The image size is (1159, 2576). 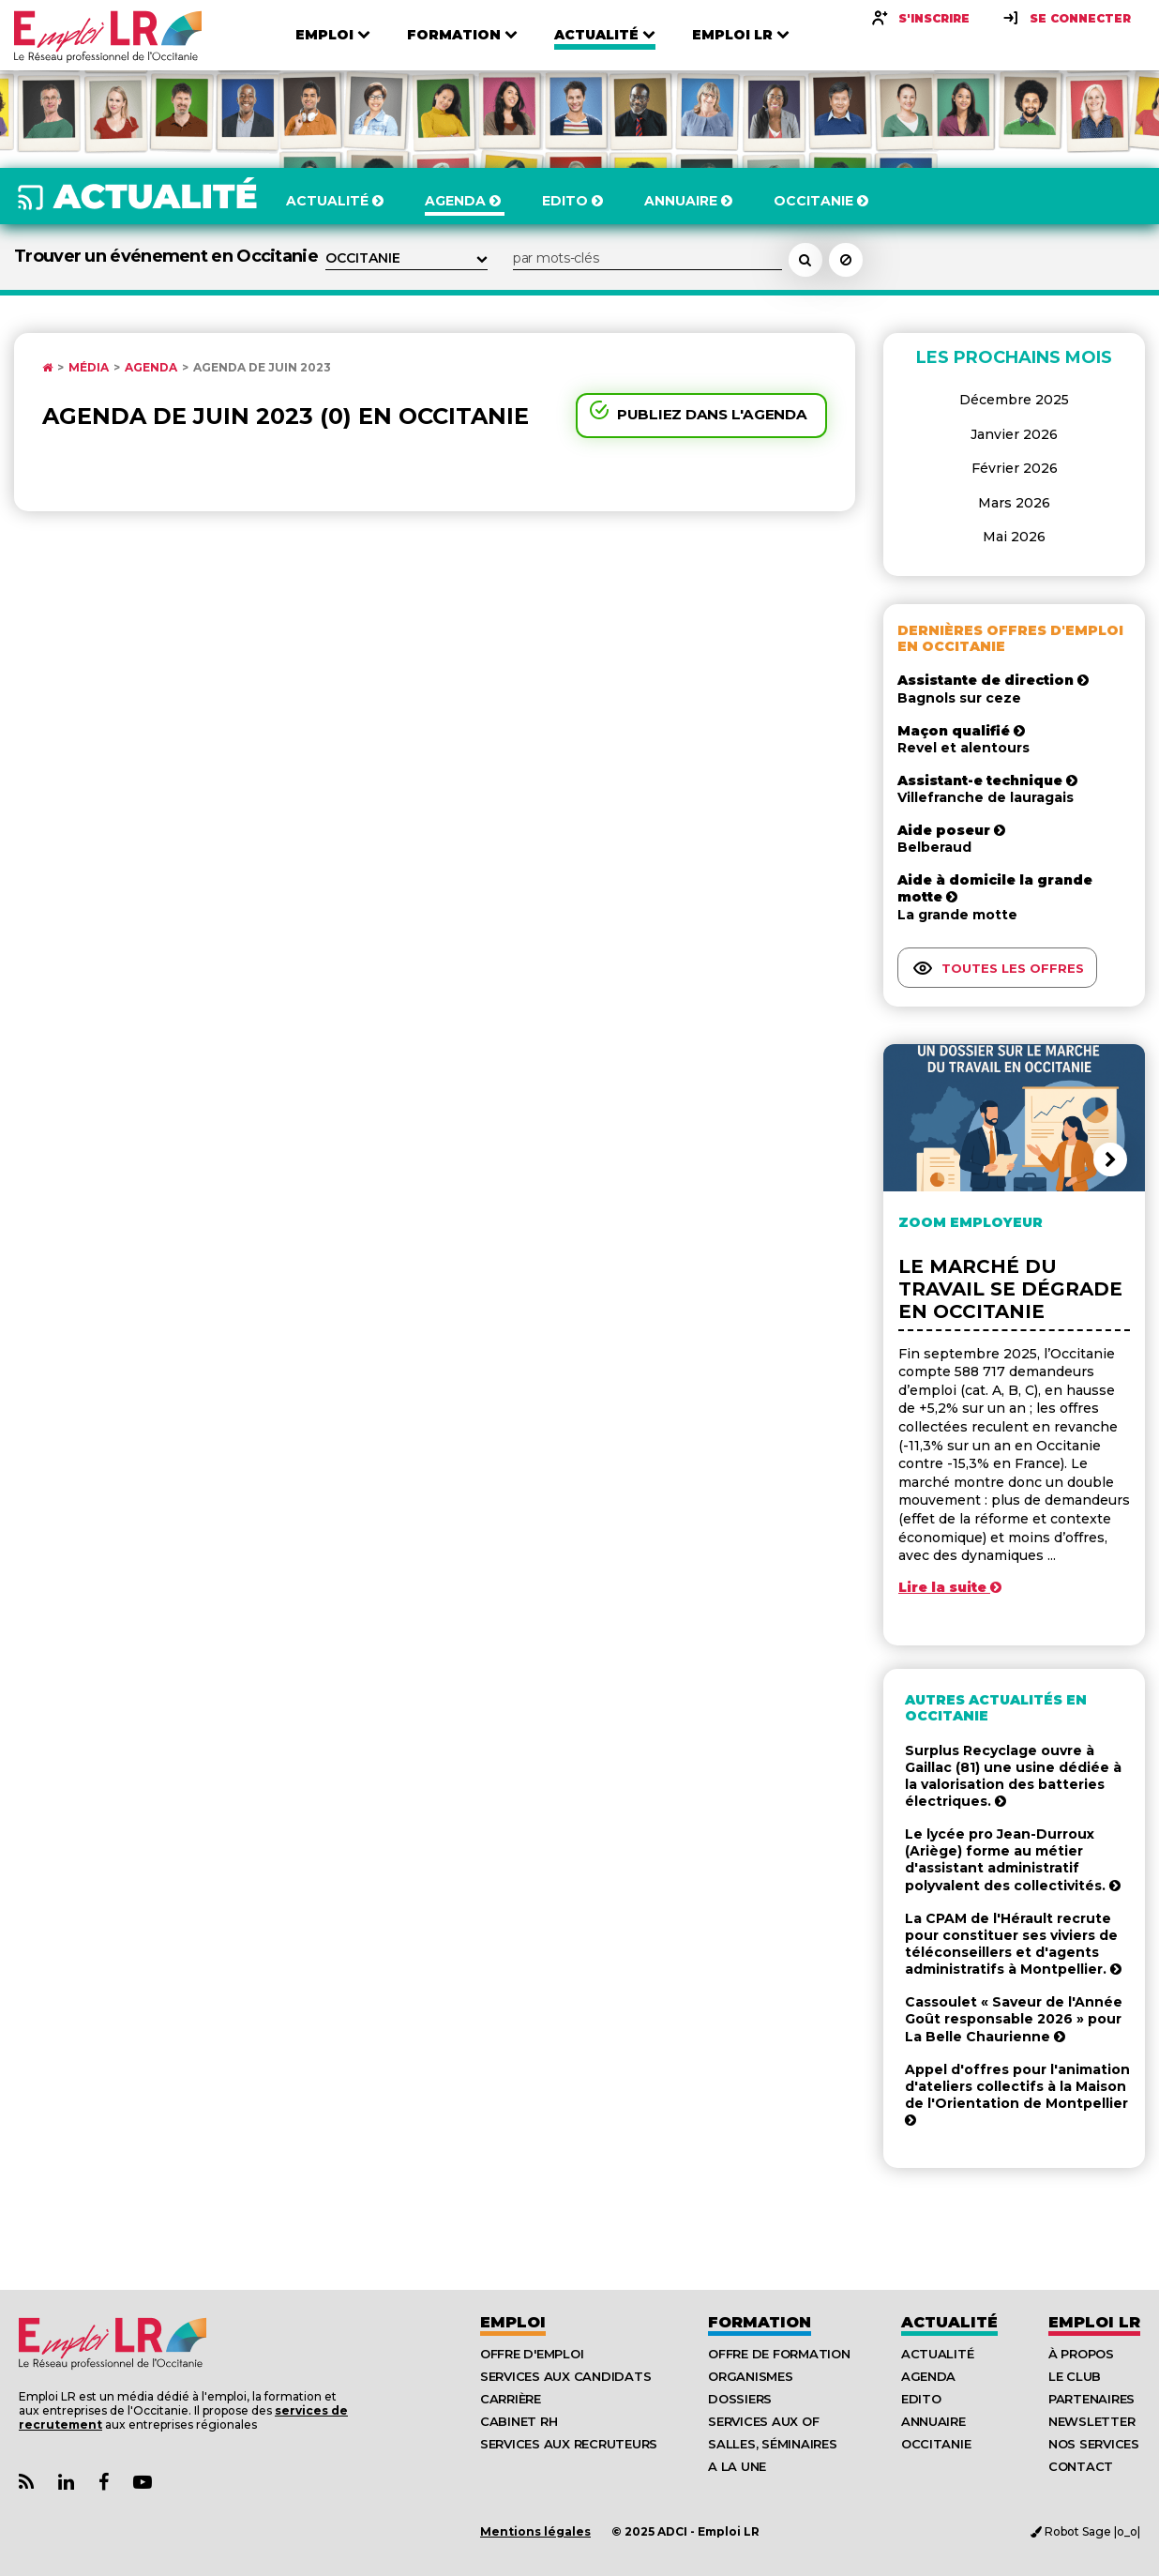 What do you see at coordinates (510, 2398) in the screenshot?
I see `Carrière` at bounding box center [510, 2398].